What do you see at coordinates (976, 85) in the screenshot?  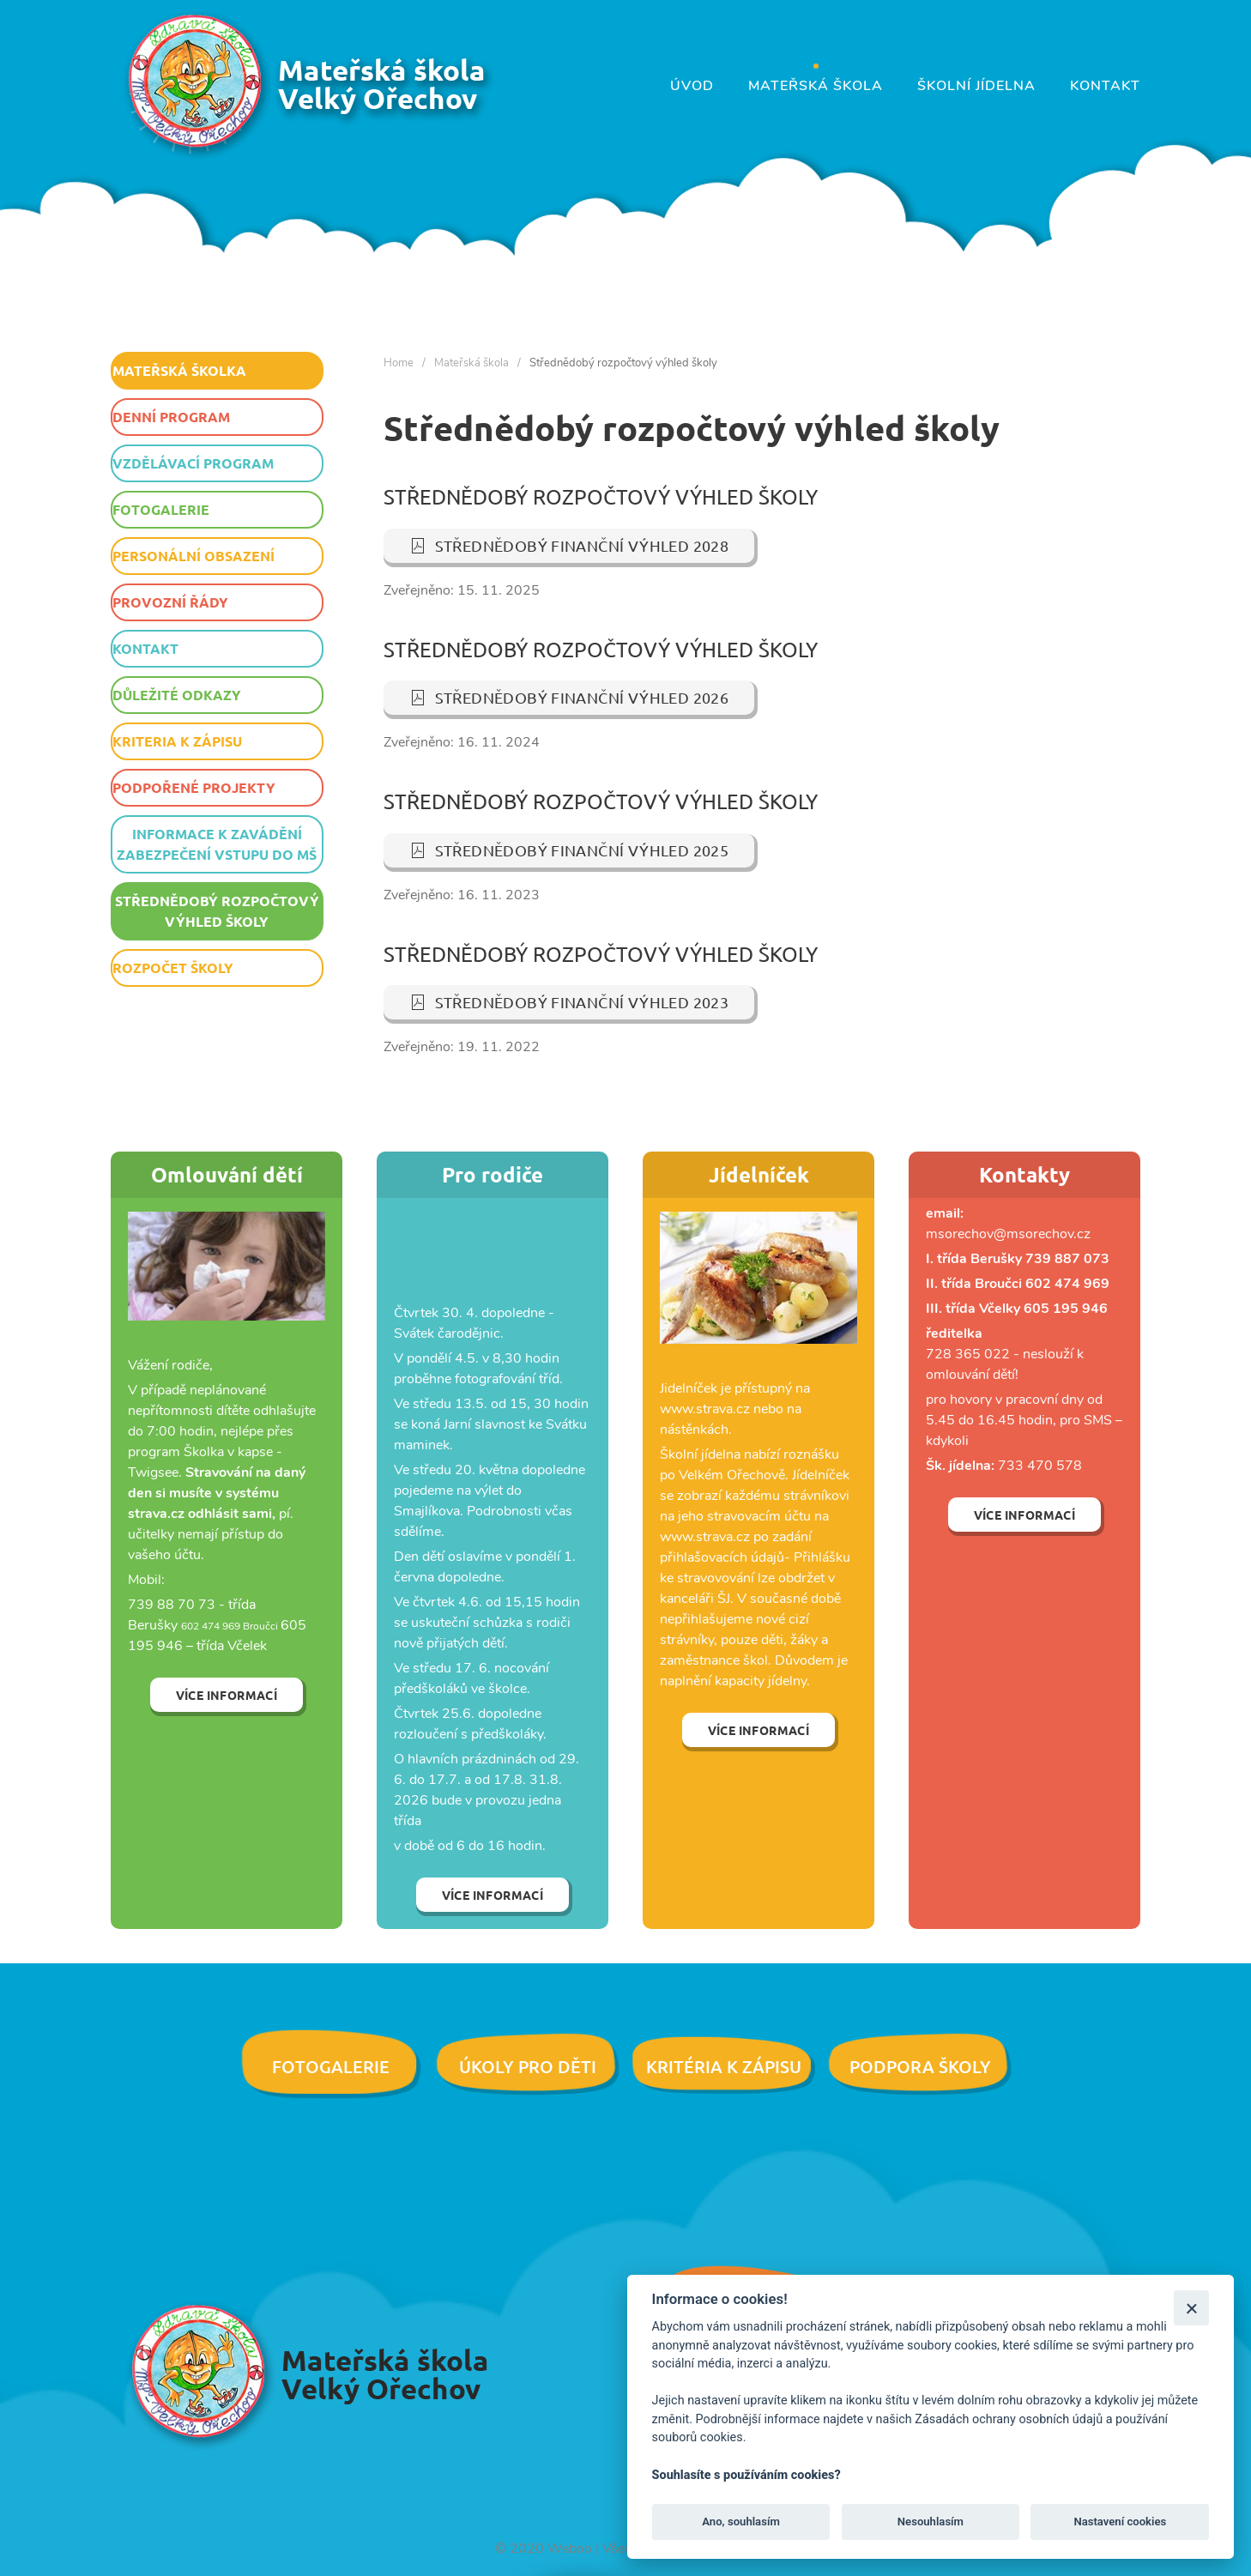 I see `Školní jídelna` at bounding box center [976, 85].